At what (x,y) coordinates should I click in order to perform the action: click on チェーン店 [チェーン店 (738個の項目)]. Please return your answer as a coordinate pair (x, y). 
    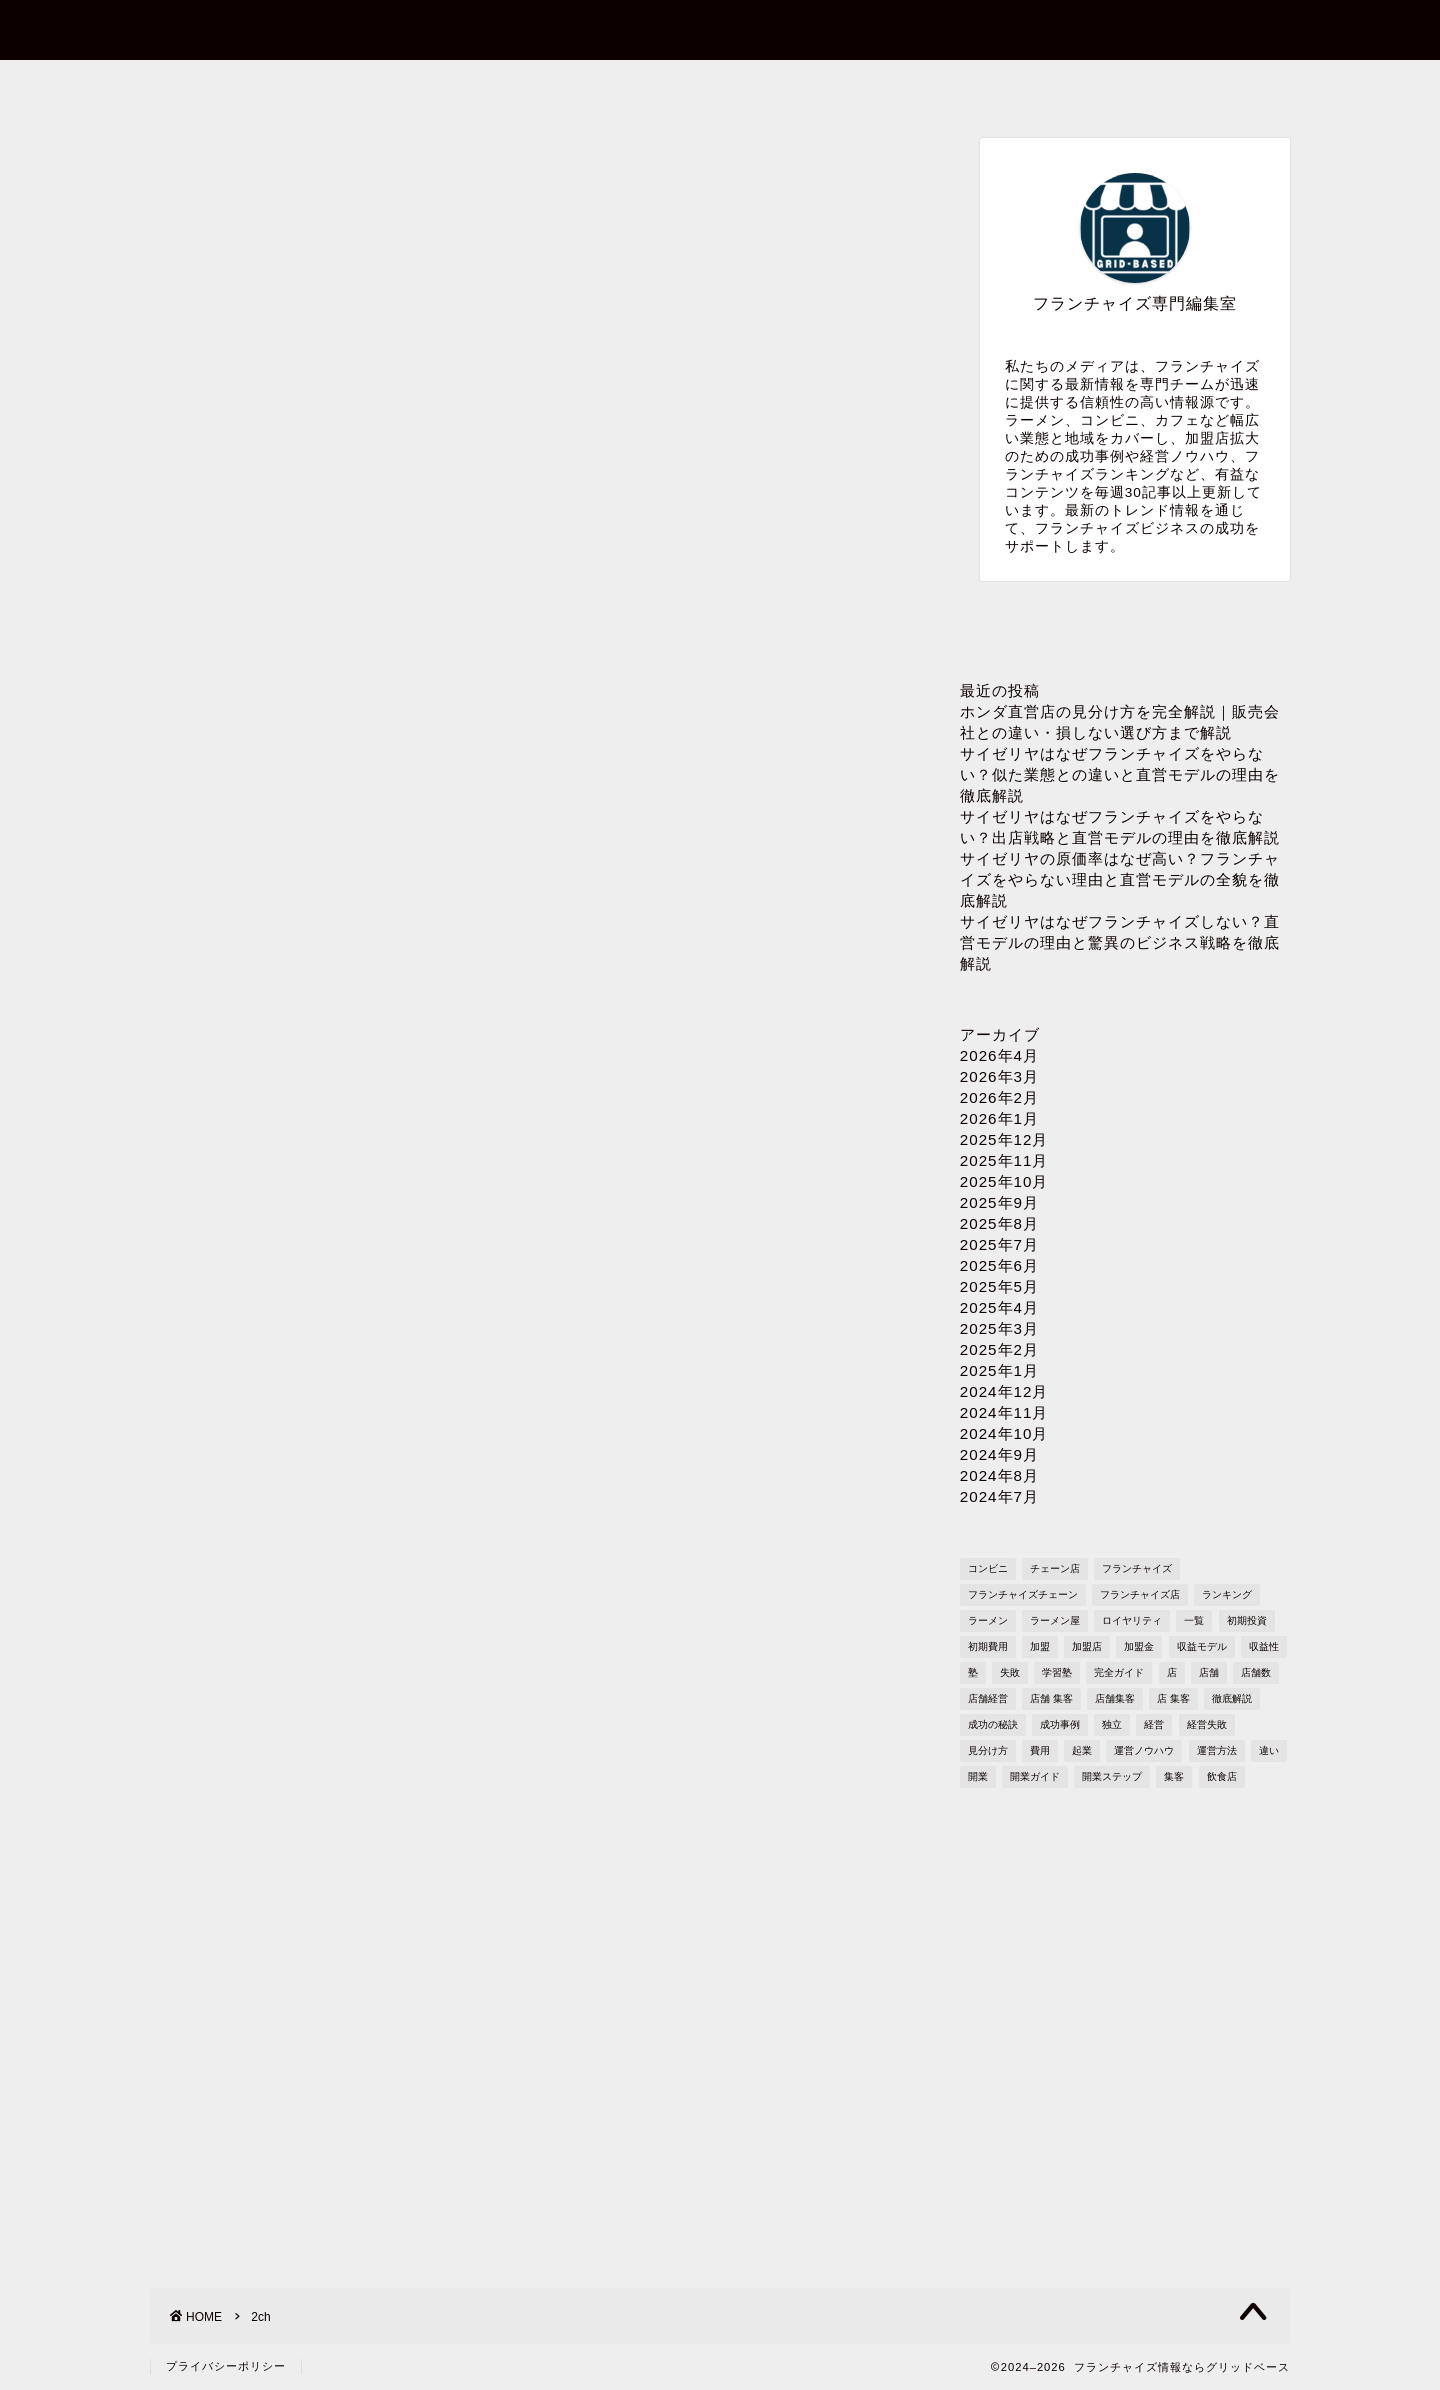
    Looking at the image, I should click on (1055, 1568).